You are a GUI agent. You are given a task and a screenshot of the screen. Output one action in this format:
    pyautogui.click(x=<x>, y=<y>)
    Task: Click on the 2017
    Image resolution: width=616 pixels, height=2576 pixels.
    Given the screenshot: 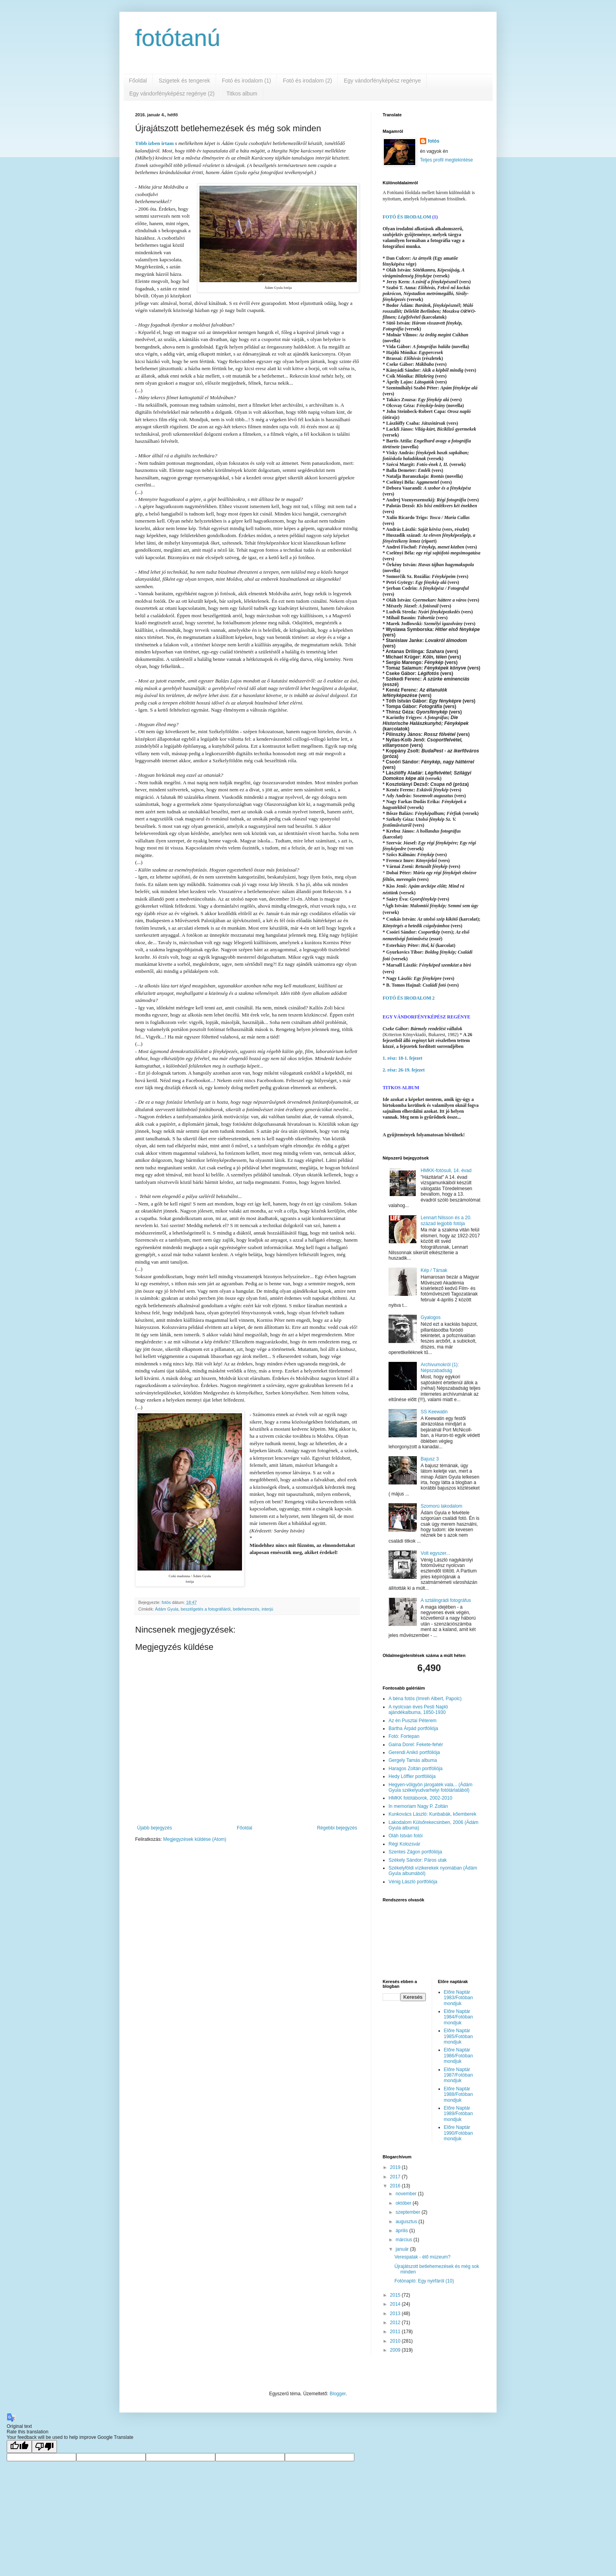 What is the action you would take?
    pyautogui.click(x=396, y=2177)
    